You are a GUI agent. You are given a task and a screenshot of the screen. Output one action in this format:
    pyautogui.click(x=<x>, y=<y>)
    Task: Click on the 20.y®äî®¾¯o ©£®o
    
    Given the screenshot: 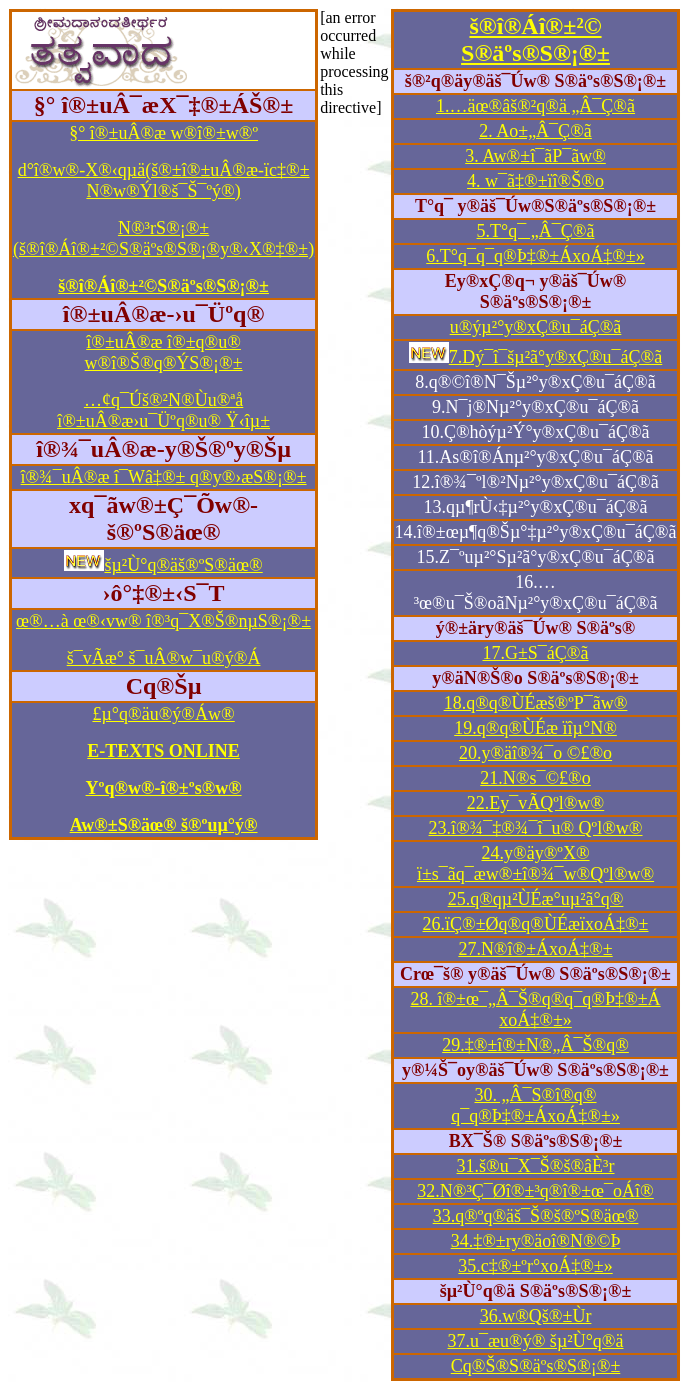 What is the action you would take?
    pyautogui.click(x=535, y=753)
    